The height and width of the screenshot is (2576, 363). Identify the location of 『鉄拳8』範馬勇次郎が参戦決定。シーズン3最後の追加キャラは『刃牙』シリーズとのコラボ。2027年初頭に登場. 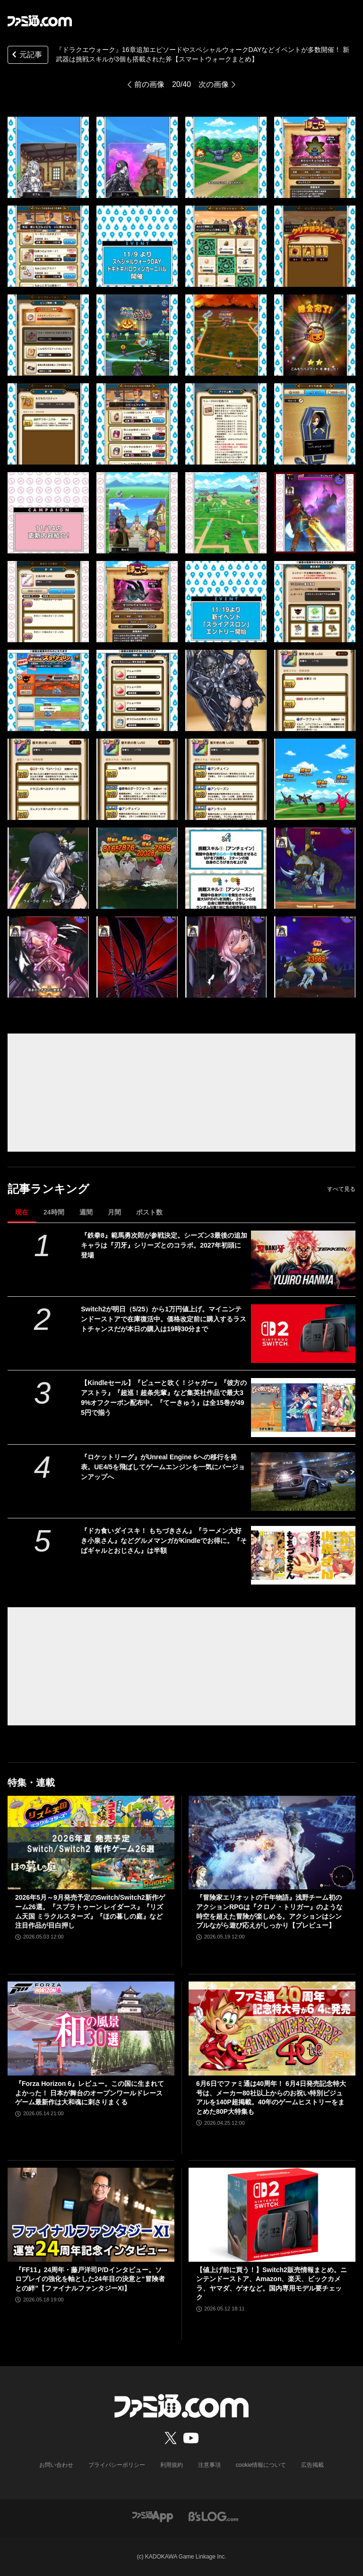
(164, 1245).